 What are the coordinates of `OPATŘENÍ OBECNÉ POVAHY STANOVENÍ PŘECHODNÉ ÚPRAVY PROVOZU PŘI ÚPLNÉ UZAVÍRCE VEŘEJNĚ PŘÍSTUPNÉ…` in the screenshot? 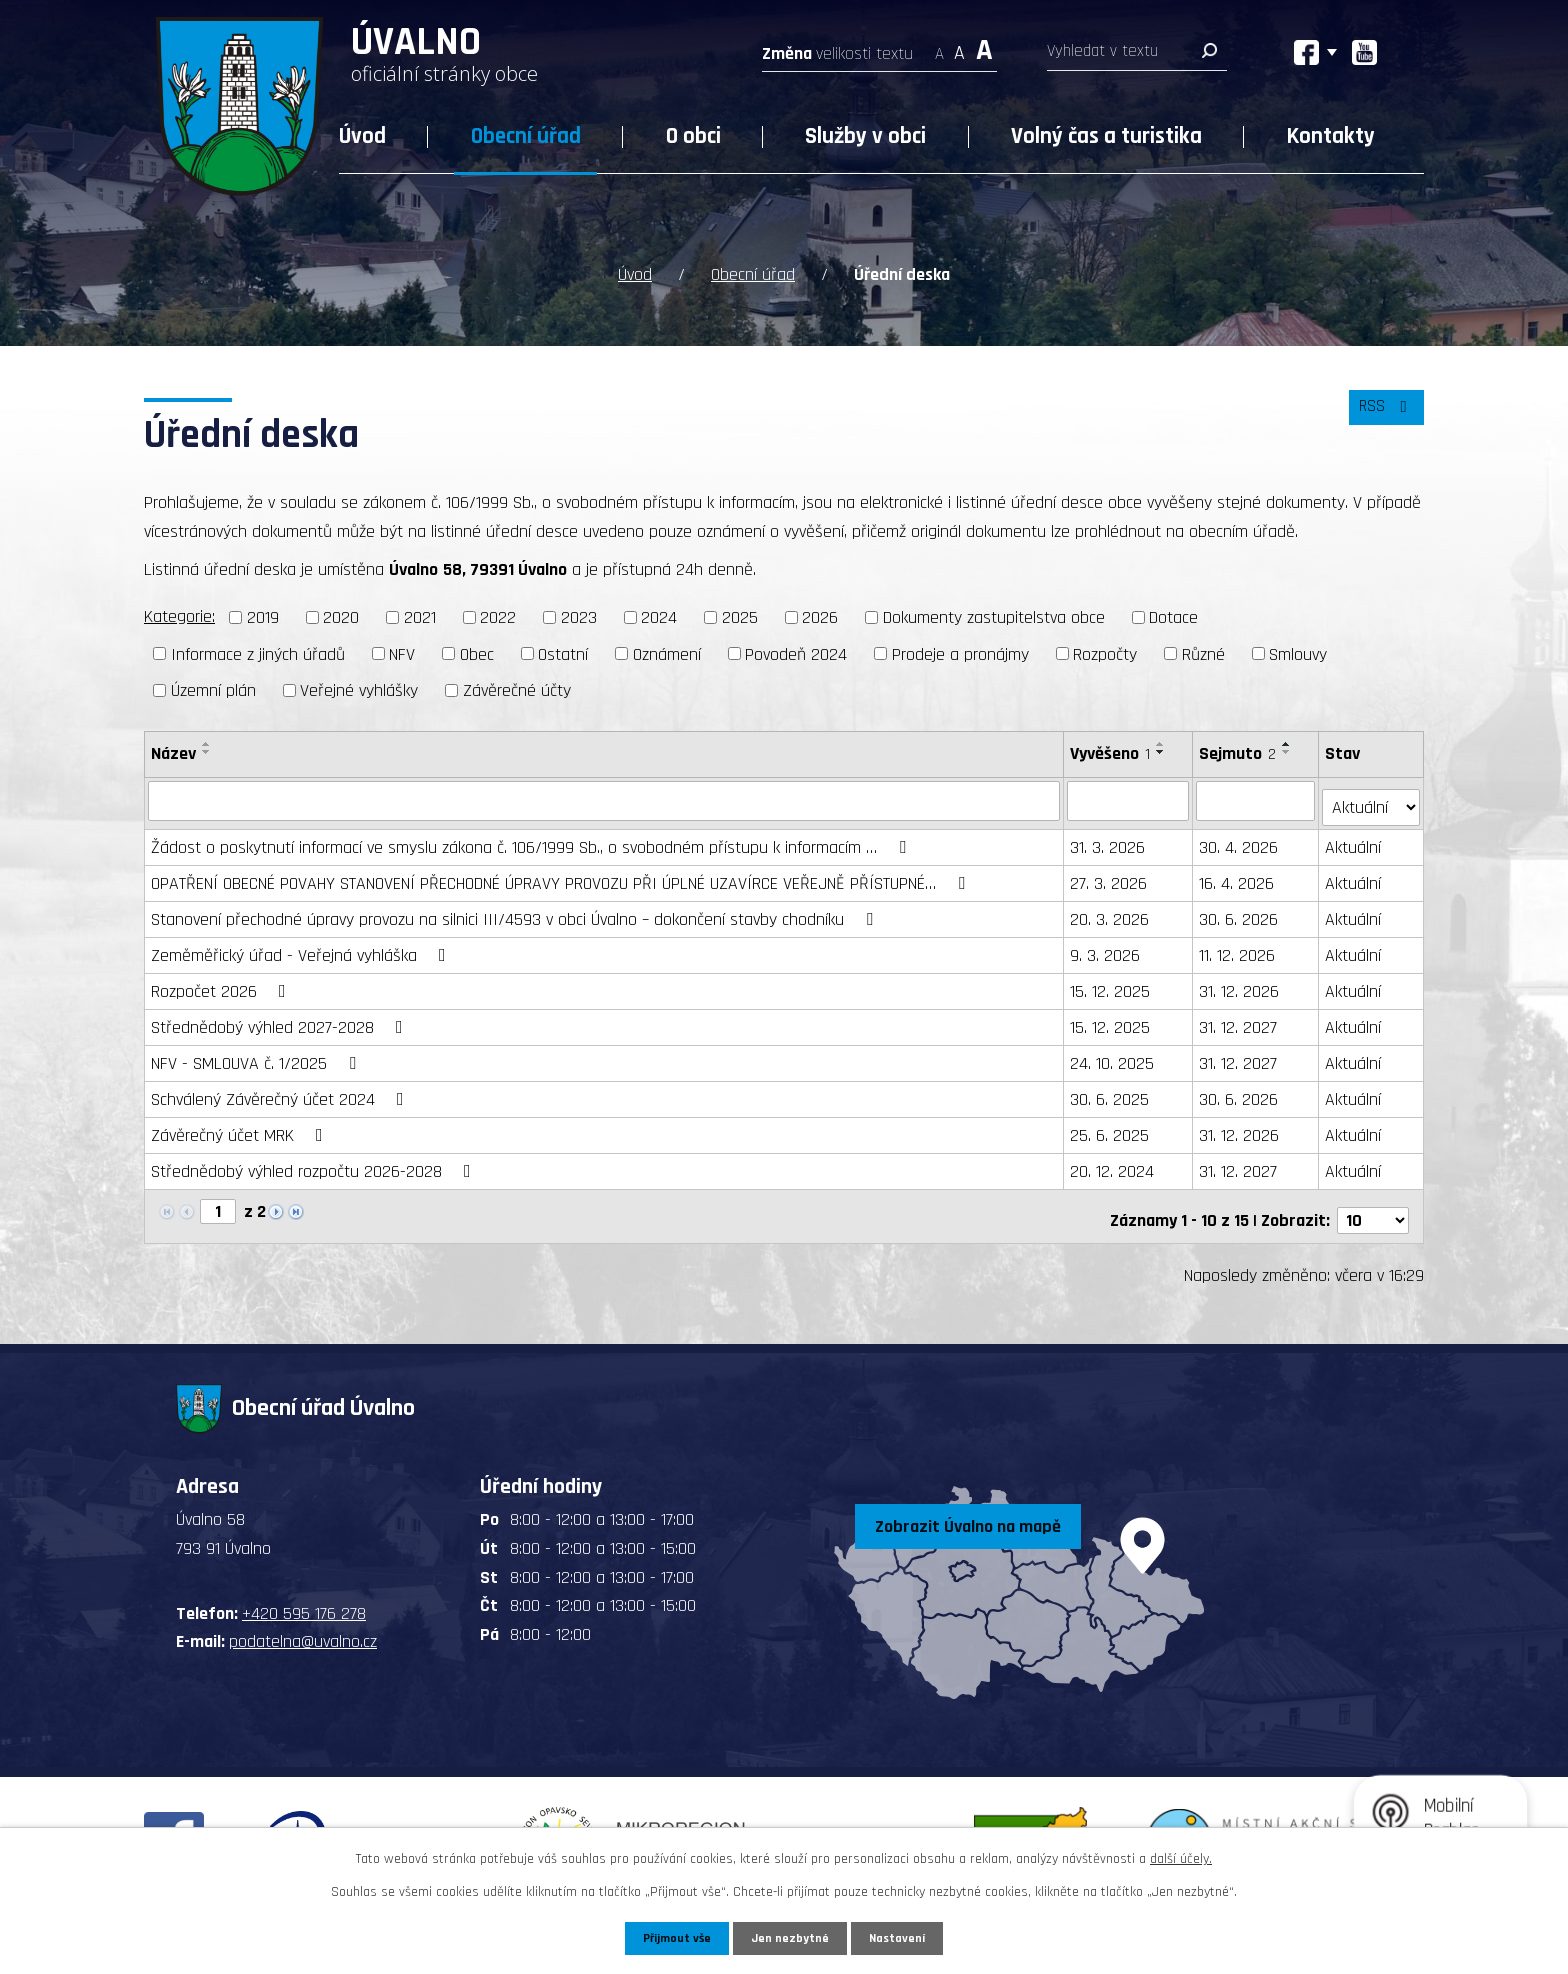 It's located at (562, 874).